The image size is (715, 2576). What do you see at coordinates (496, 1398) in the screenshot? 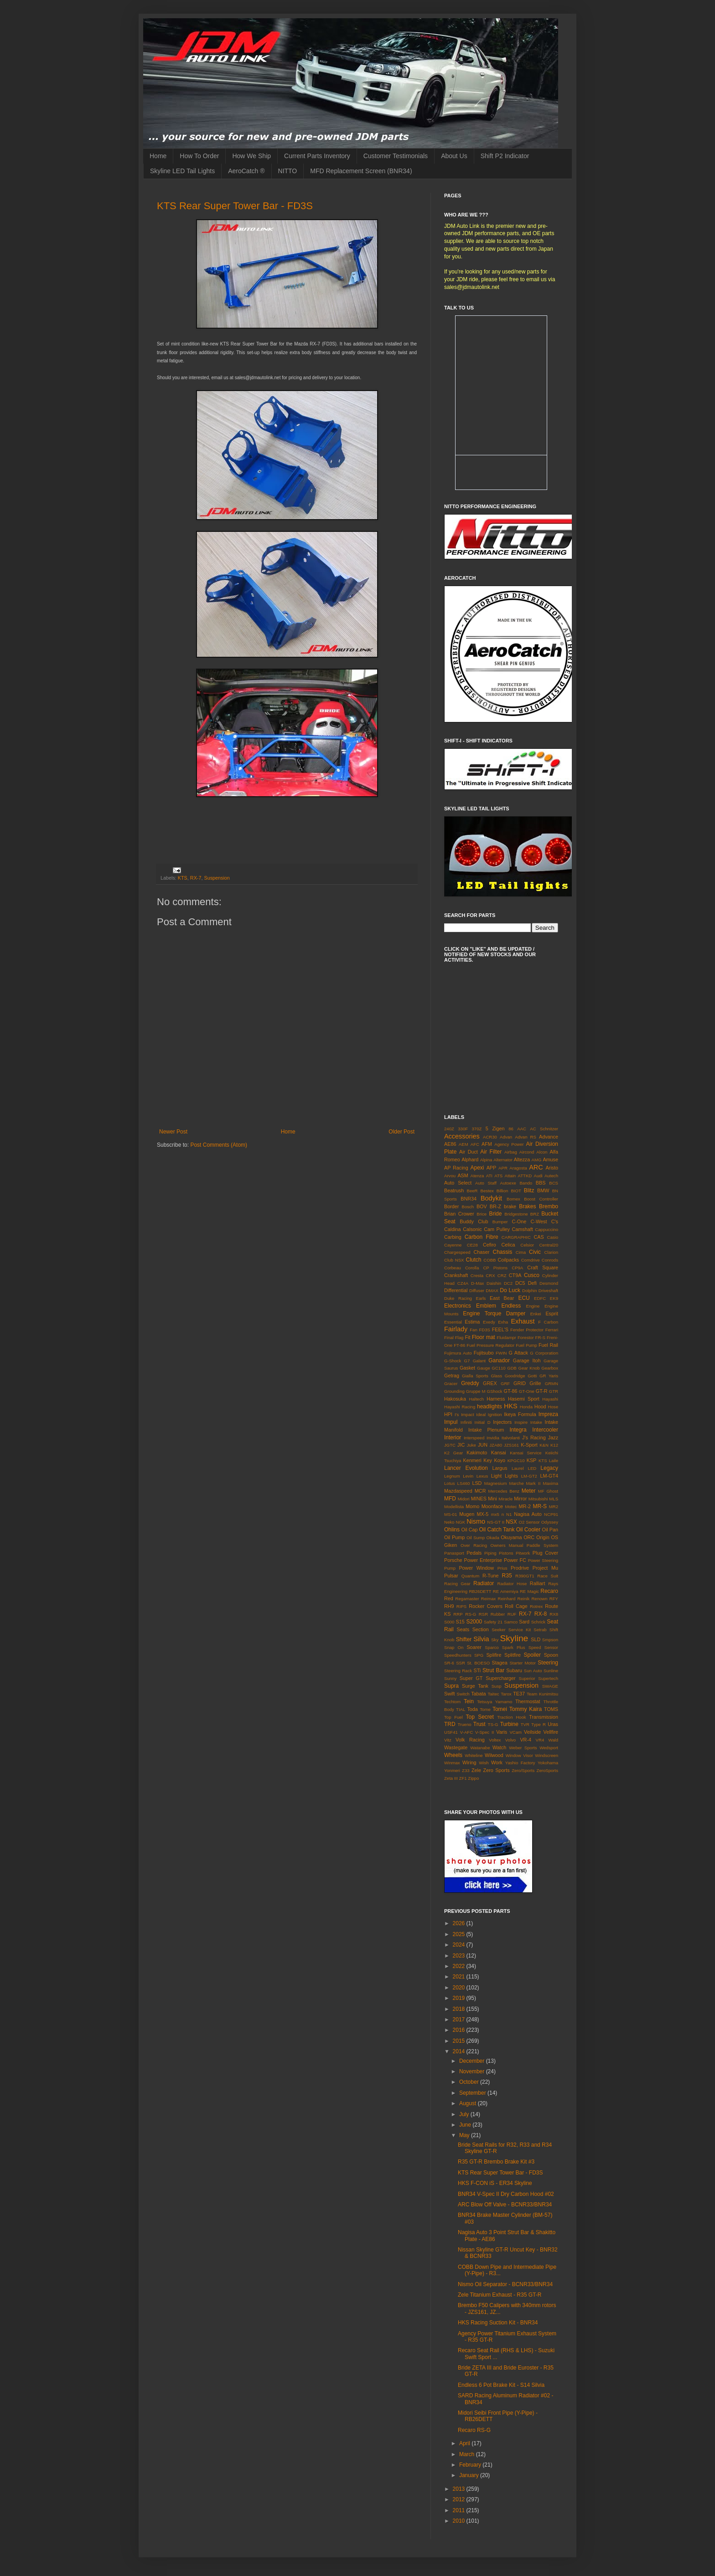
I see `Harness` at bounding box center [496, 1398].